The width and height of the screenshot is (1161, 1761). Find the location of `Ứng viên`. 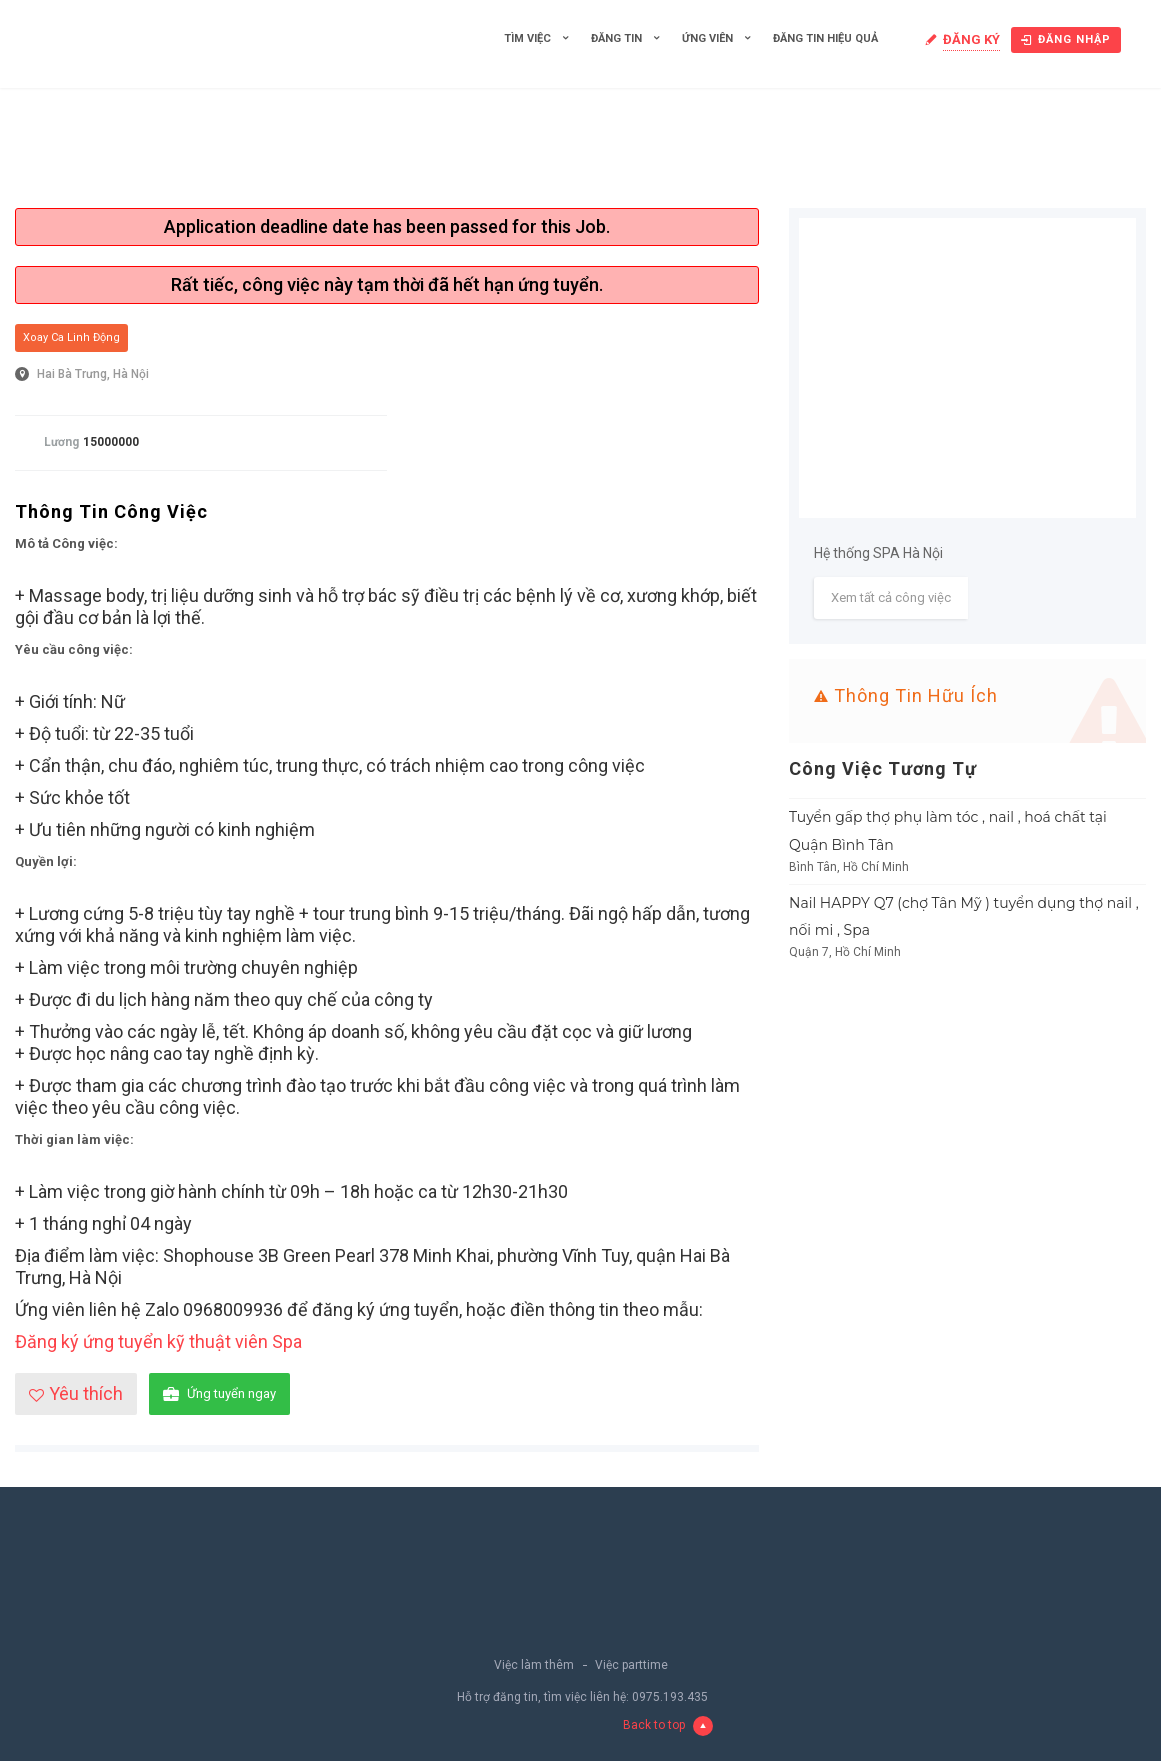

Ứng viên is located at coordinates (707, 38).